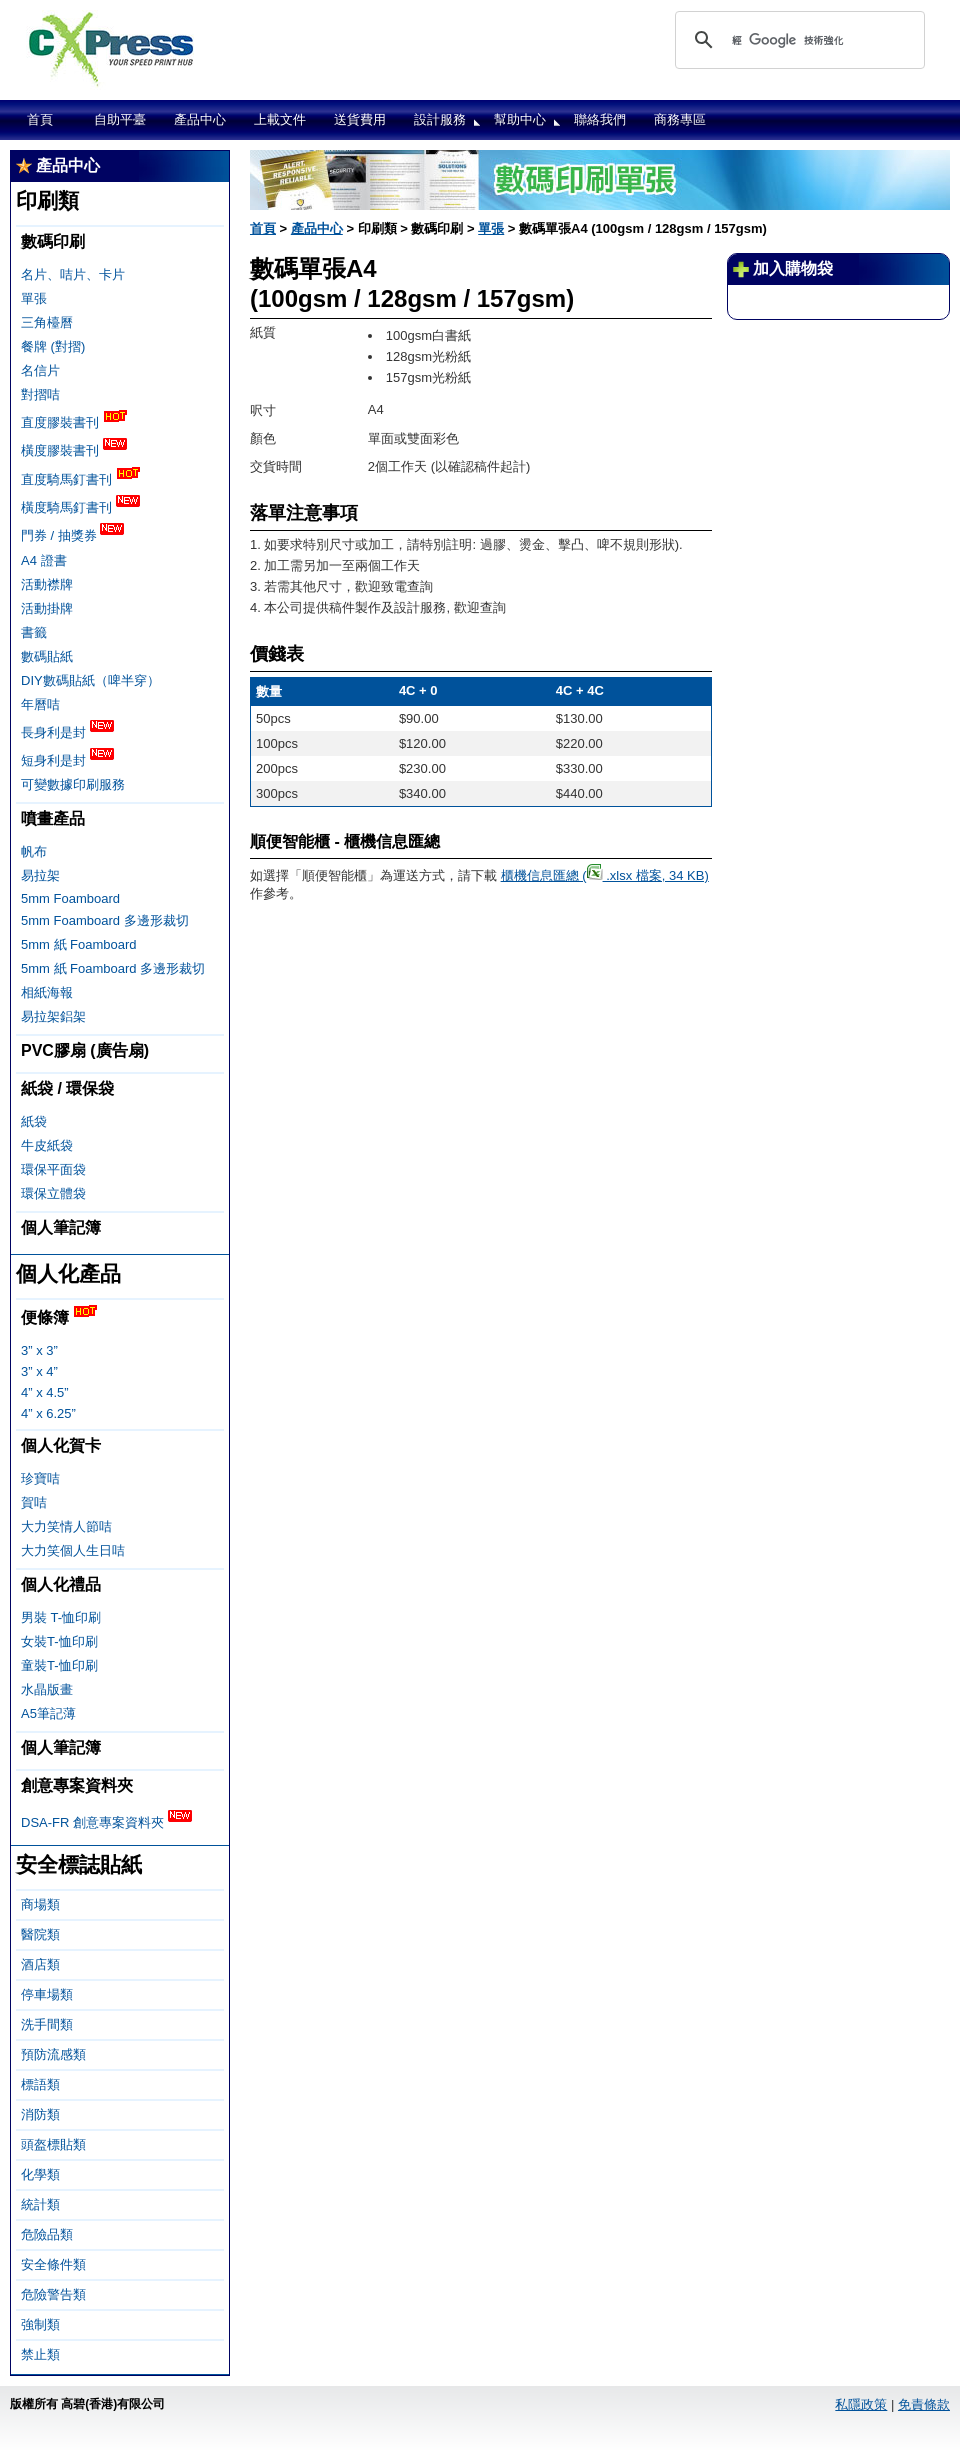 This screenshot has height=2451, width=960. What do you see at coordinates (74, 421) in the screenshot?
I see `直度膠裝書刊` at bounding box center [74, 421].